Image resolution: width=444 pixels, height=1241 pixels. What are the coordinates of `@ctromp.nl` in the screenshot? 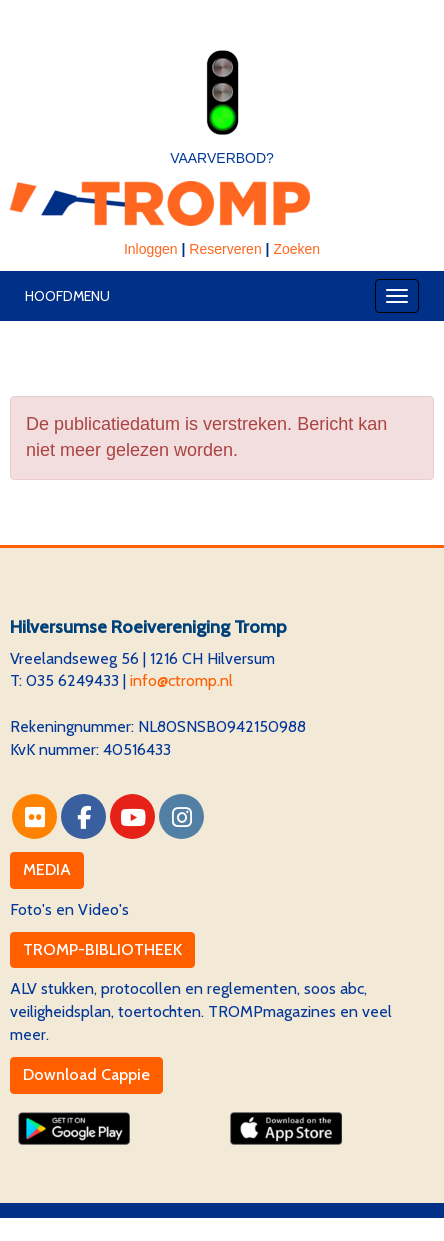 It's located at (181, 680).